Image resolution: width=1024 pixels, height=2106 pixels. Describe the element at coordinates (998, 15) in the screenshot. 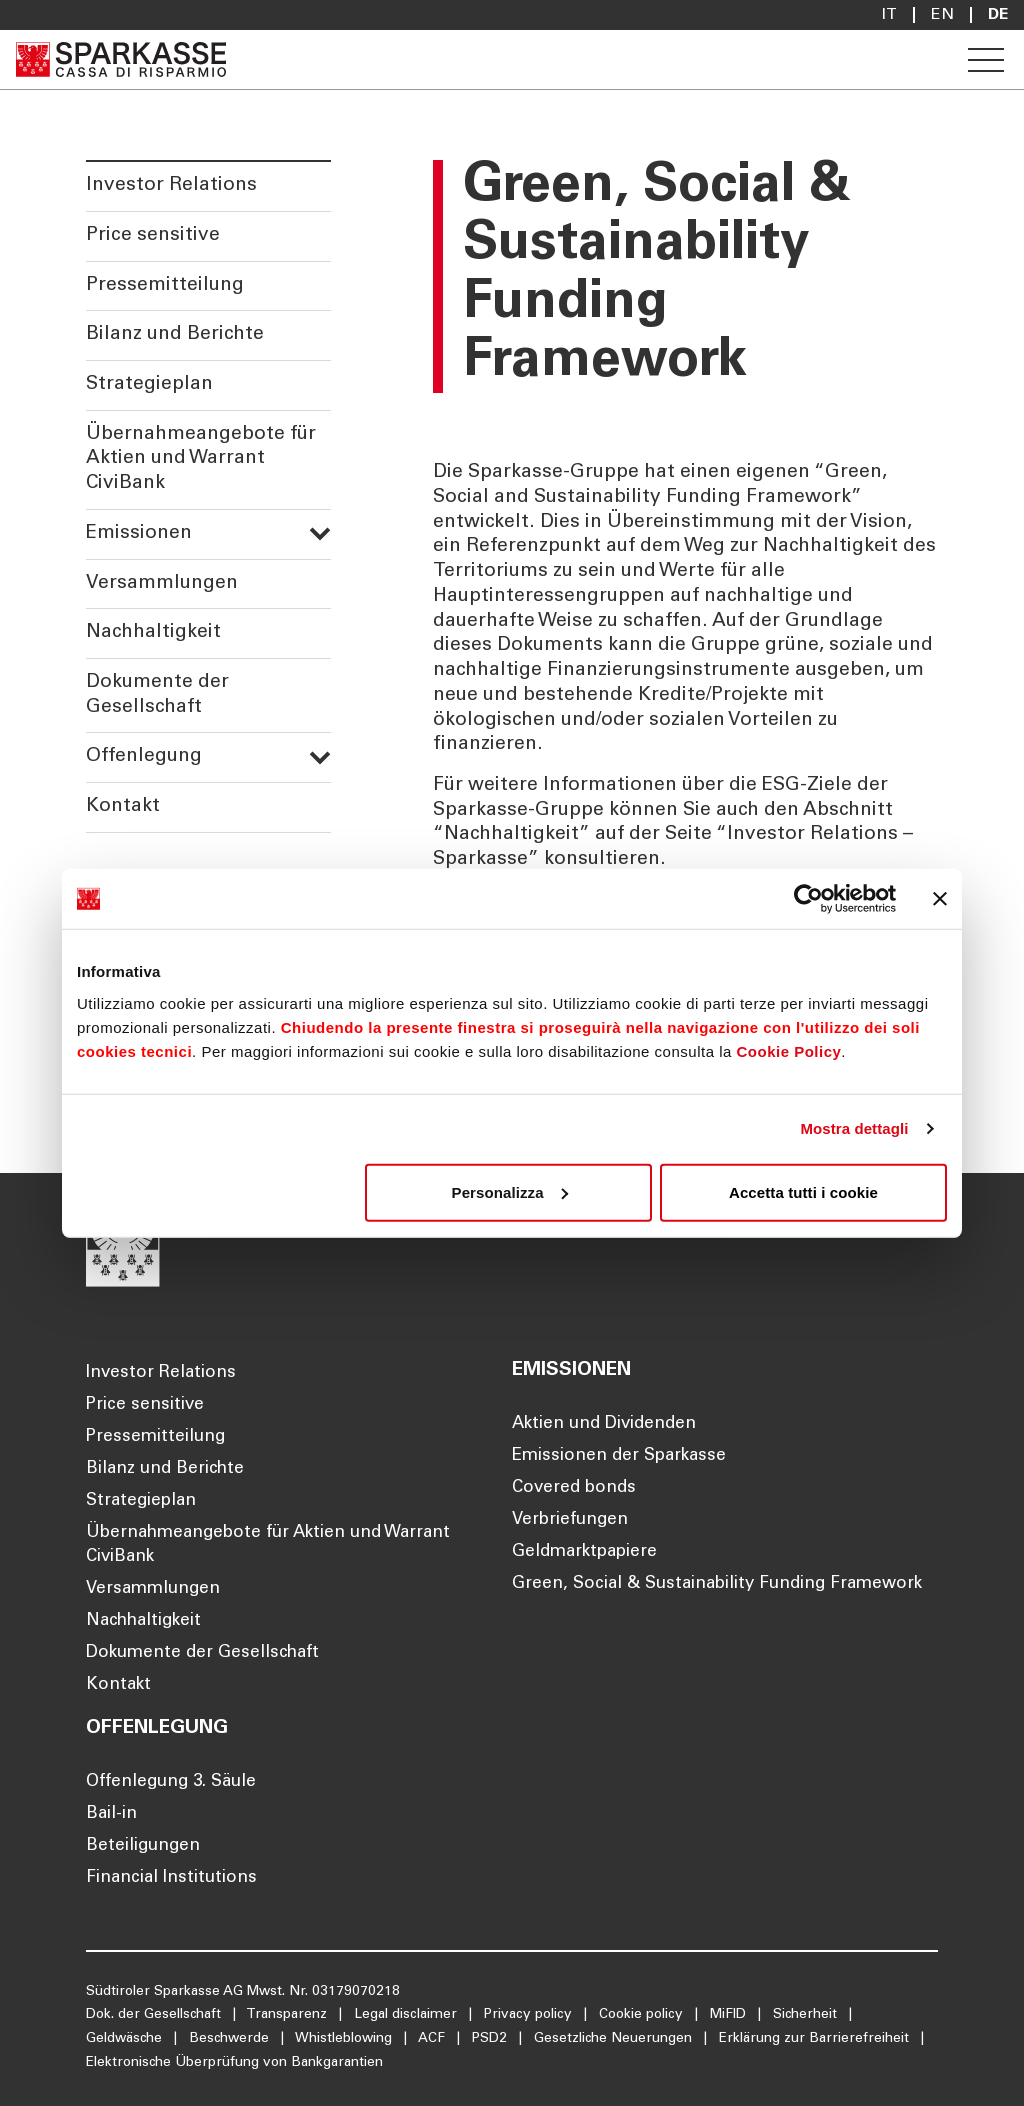

I see `De` at that location.